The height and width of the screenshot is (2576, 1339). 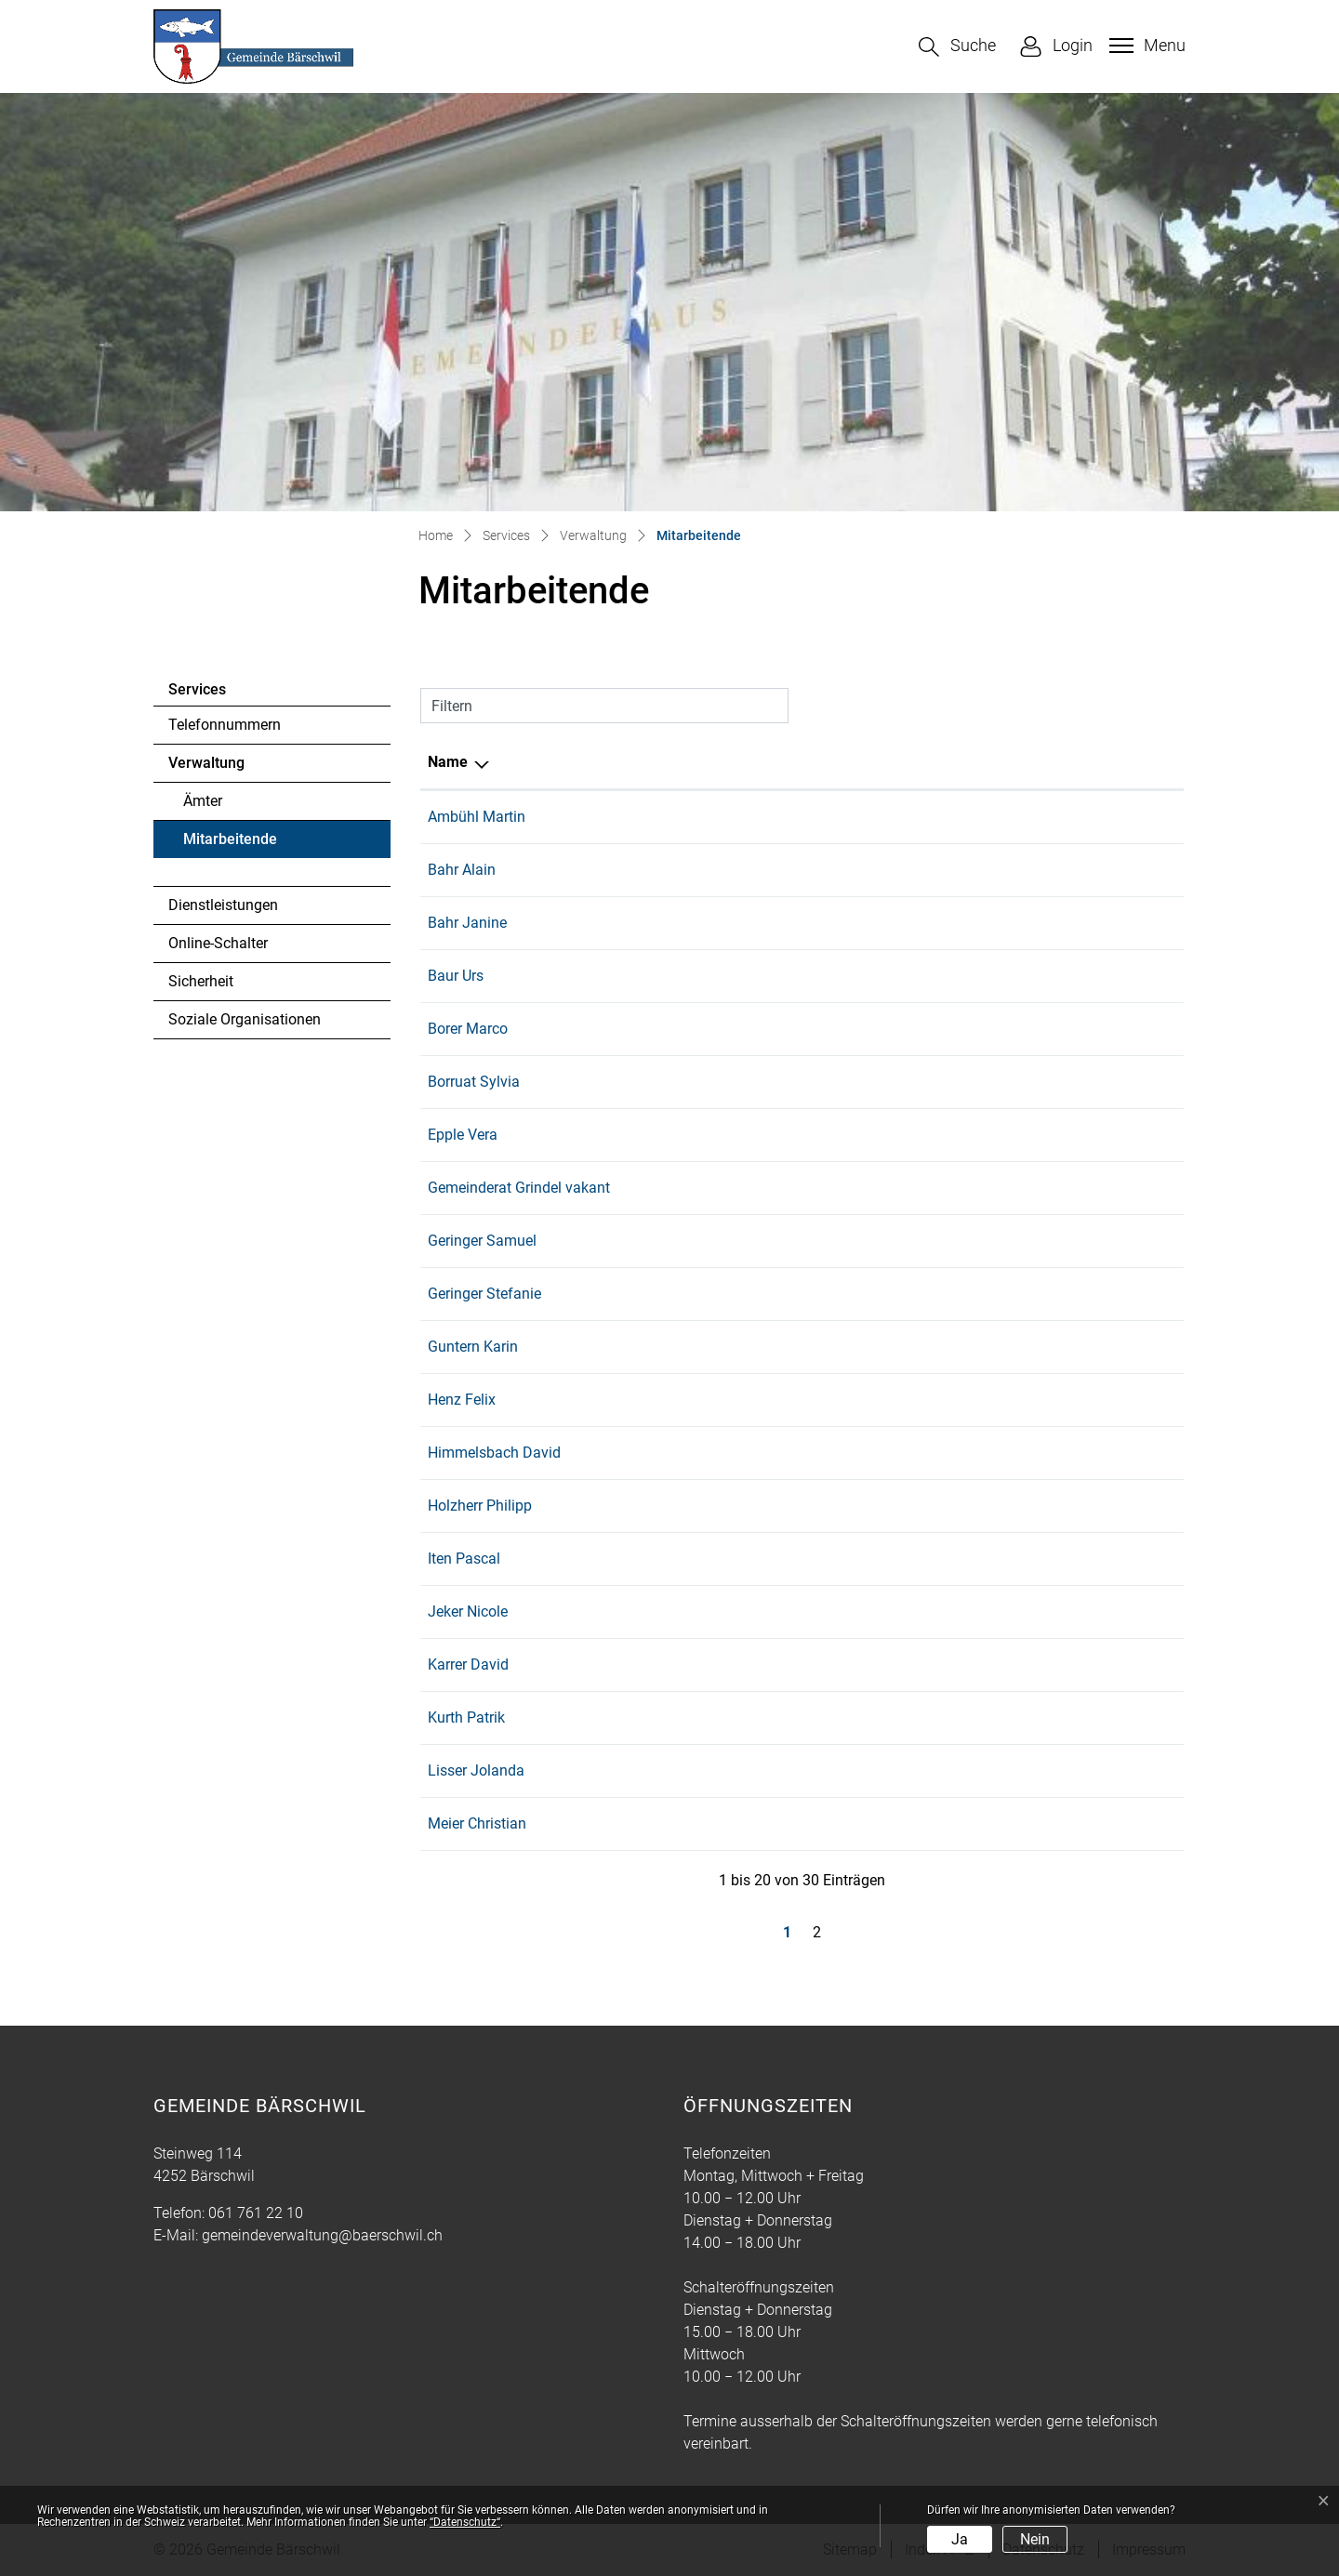 I want to click on Epple Vera, so click(x=462, y=1134).